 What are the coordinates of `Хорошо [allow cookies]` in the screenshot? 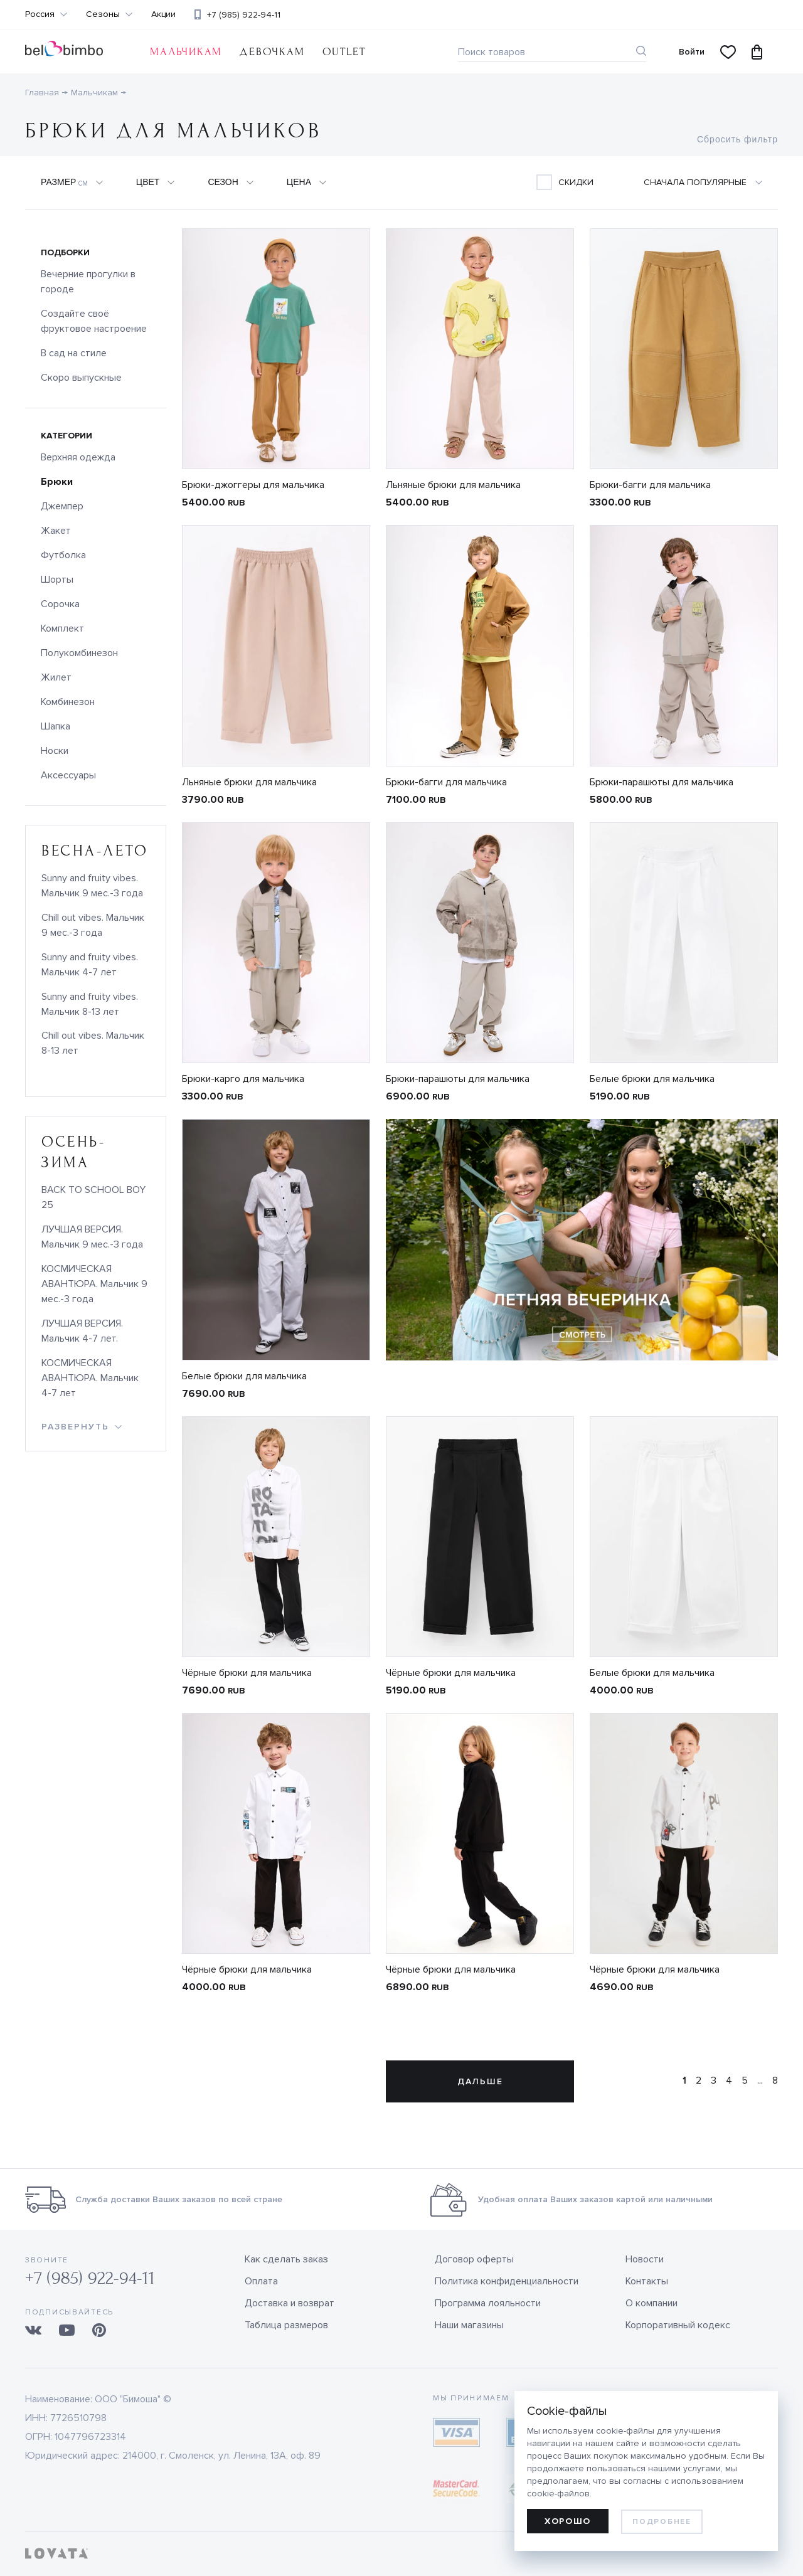 It's located at (568, 2521).